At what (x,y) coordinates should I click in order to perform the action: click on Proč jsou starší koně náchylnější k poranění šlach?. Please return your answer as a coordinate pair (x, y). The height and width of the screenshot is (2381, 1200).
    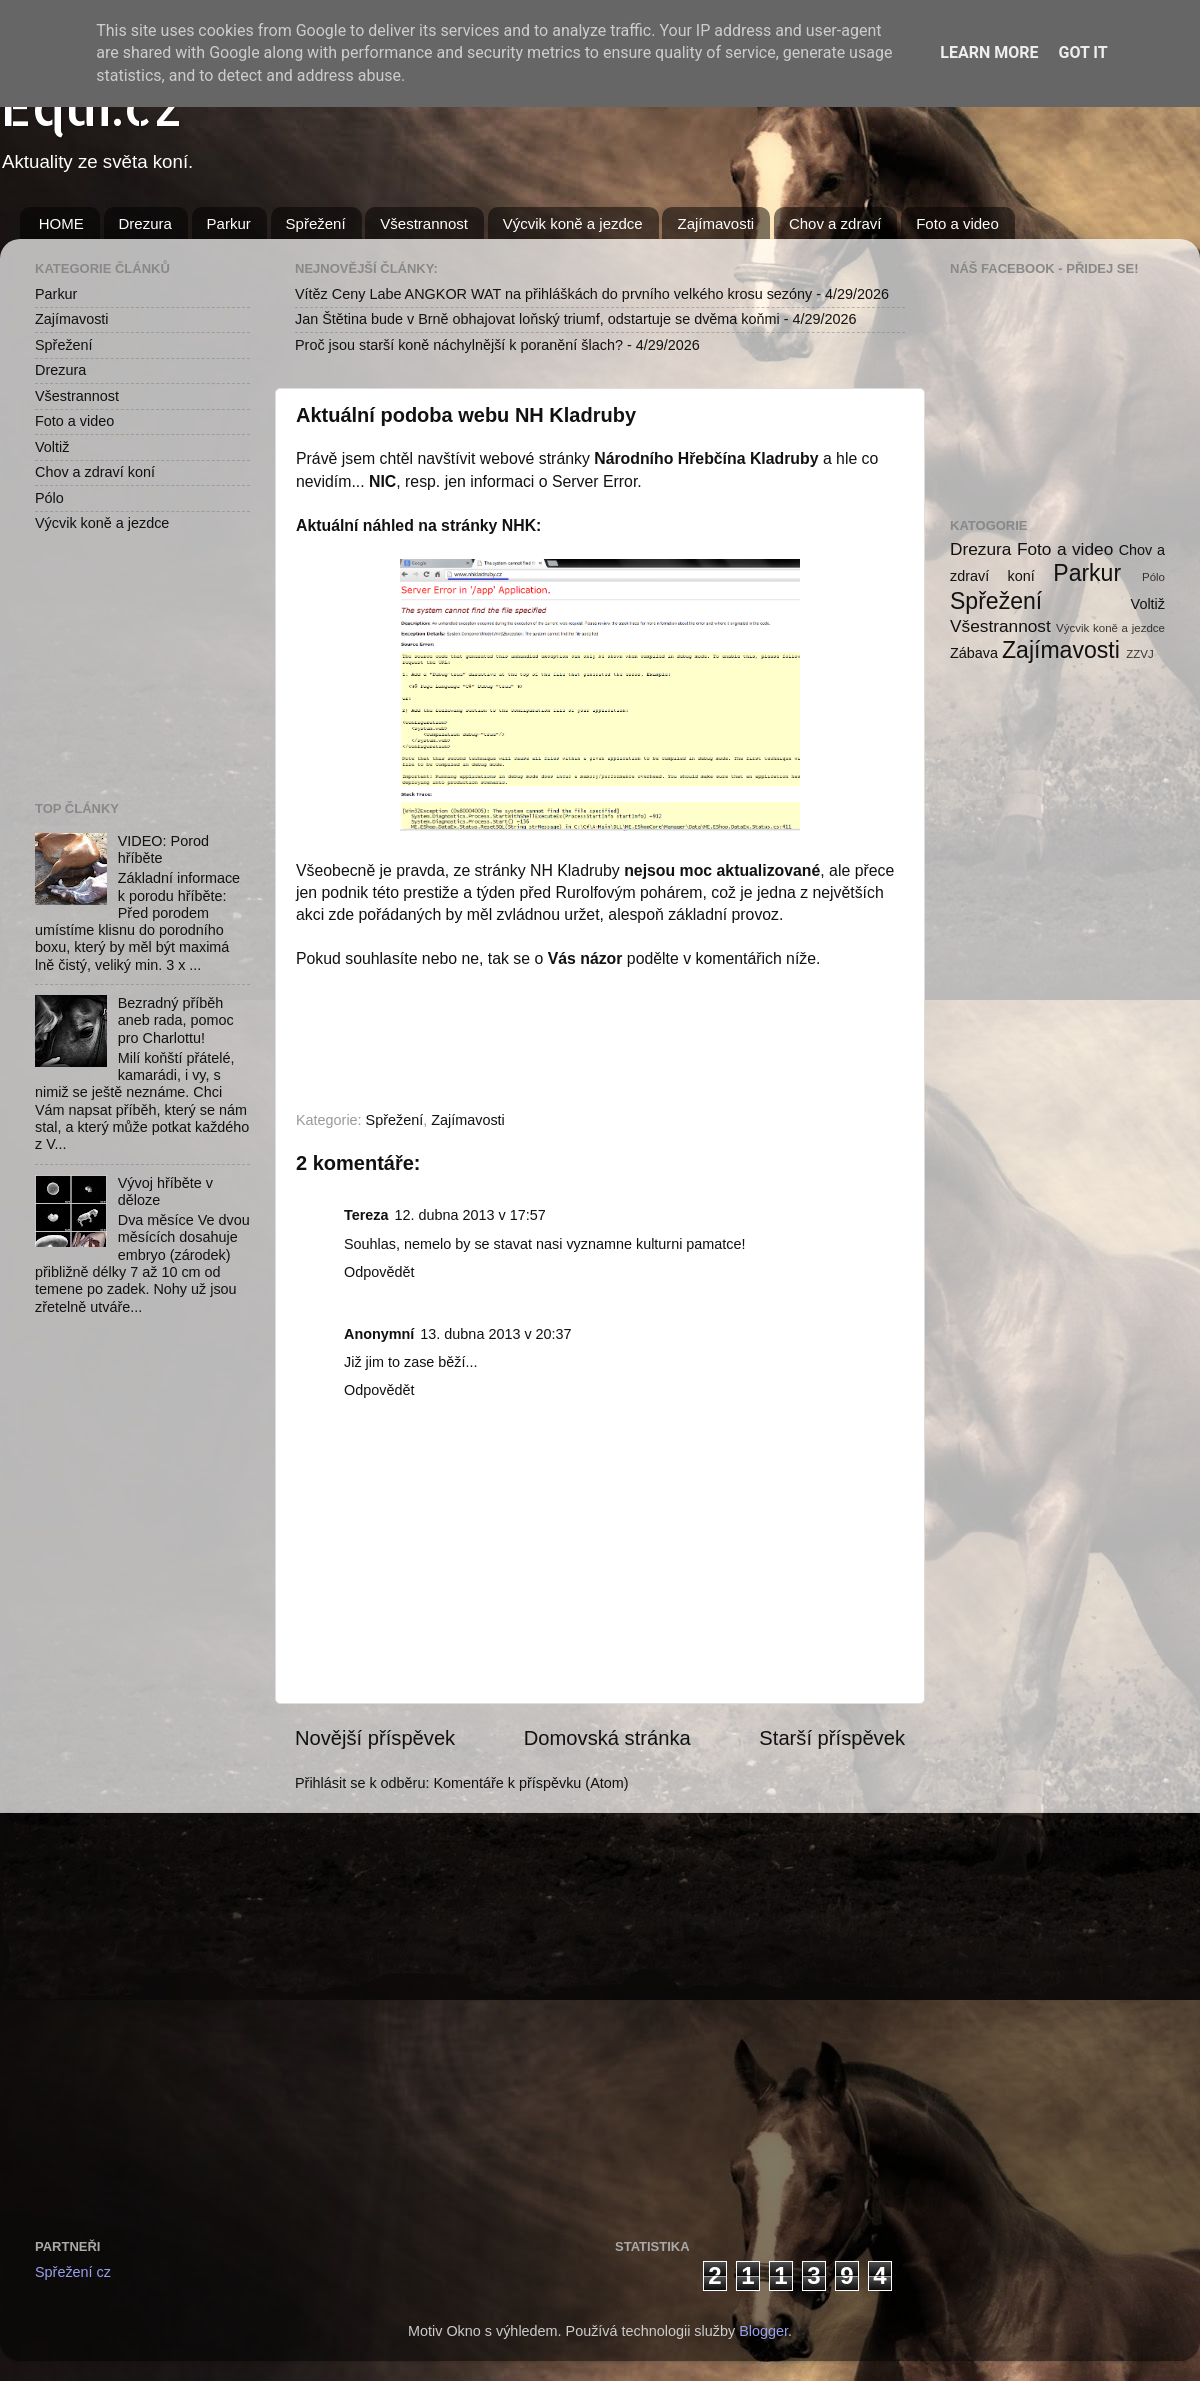
    Looking at the image, I should click on (459, 345).